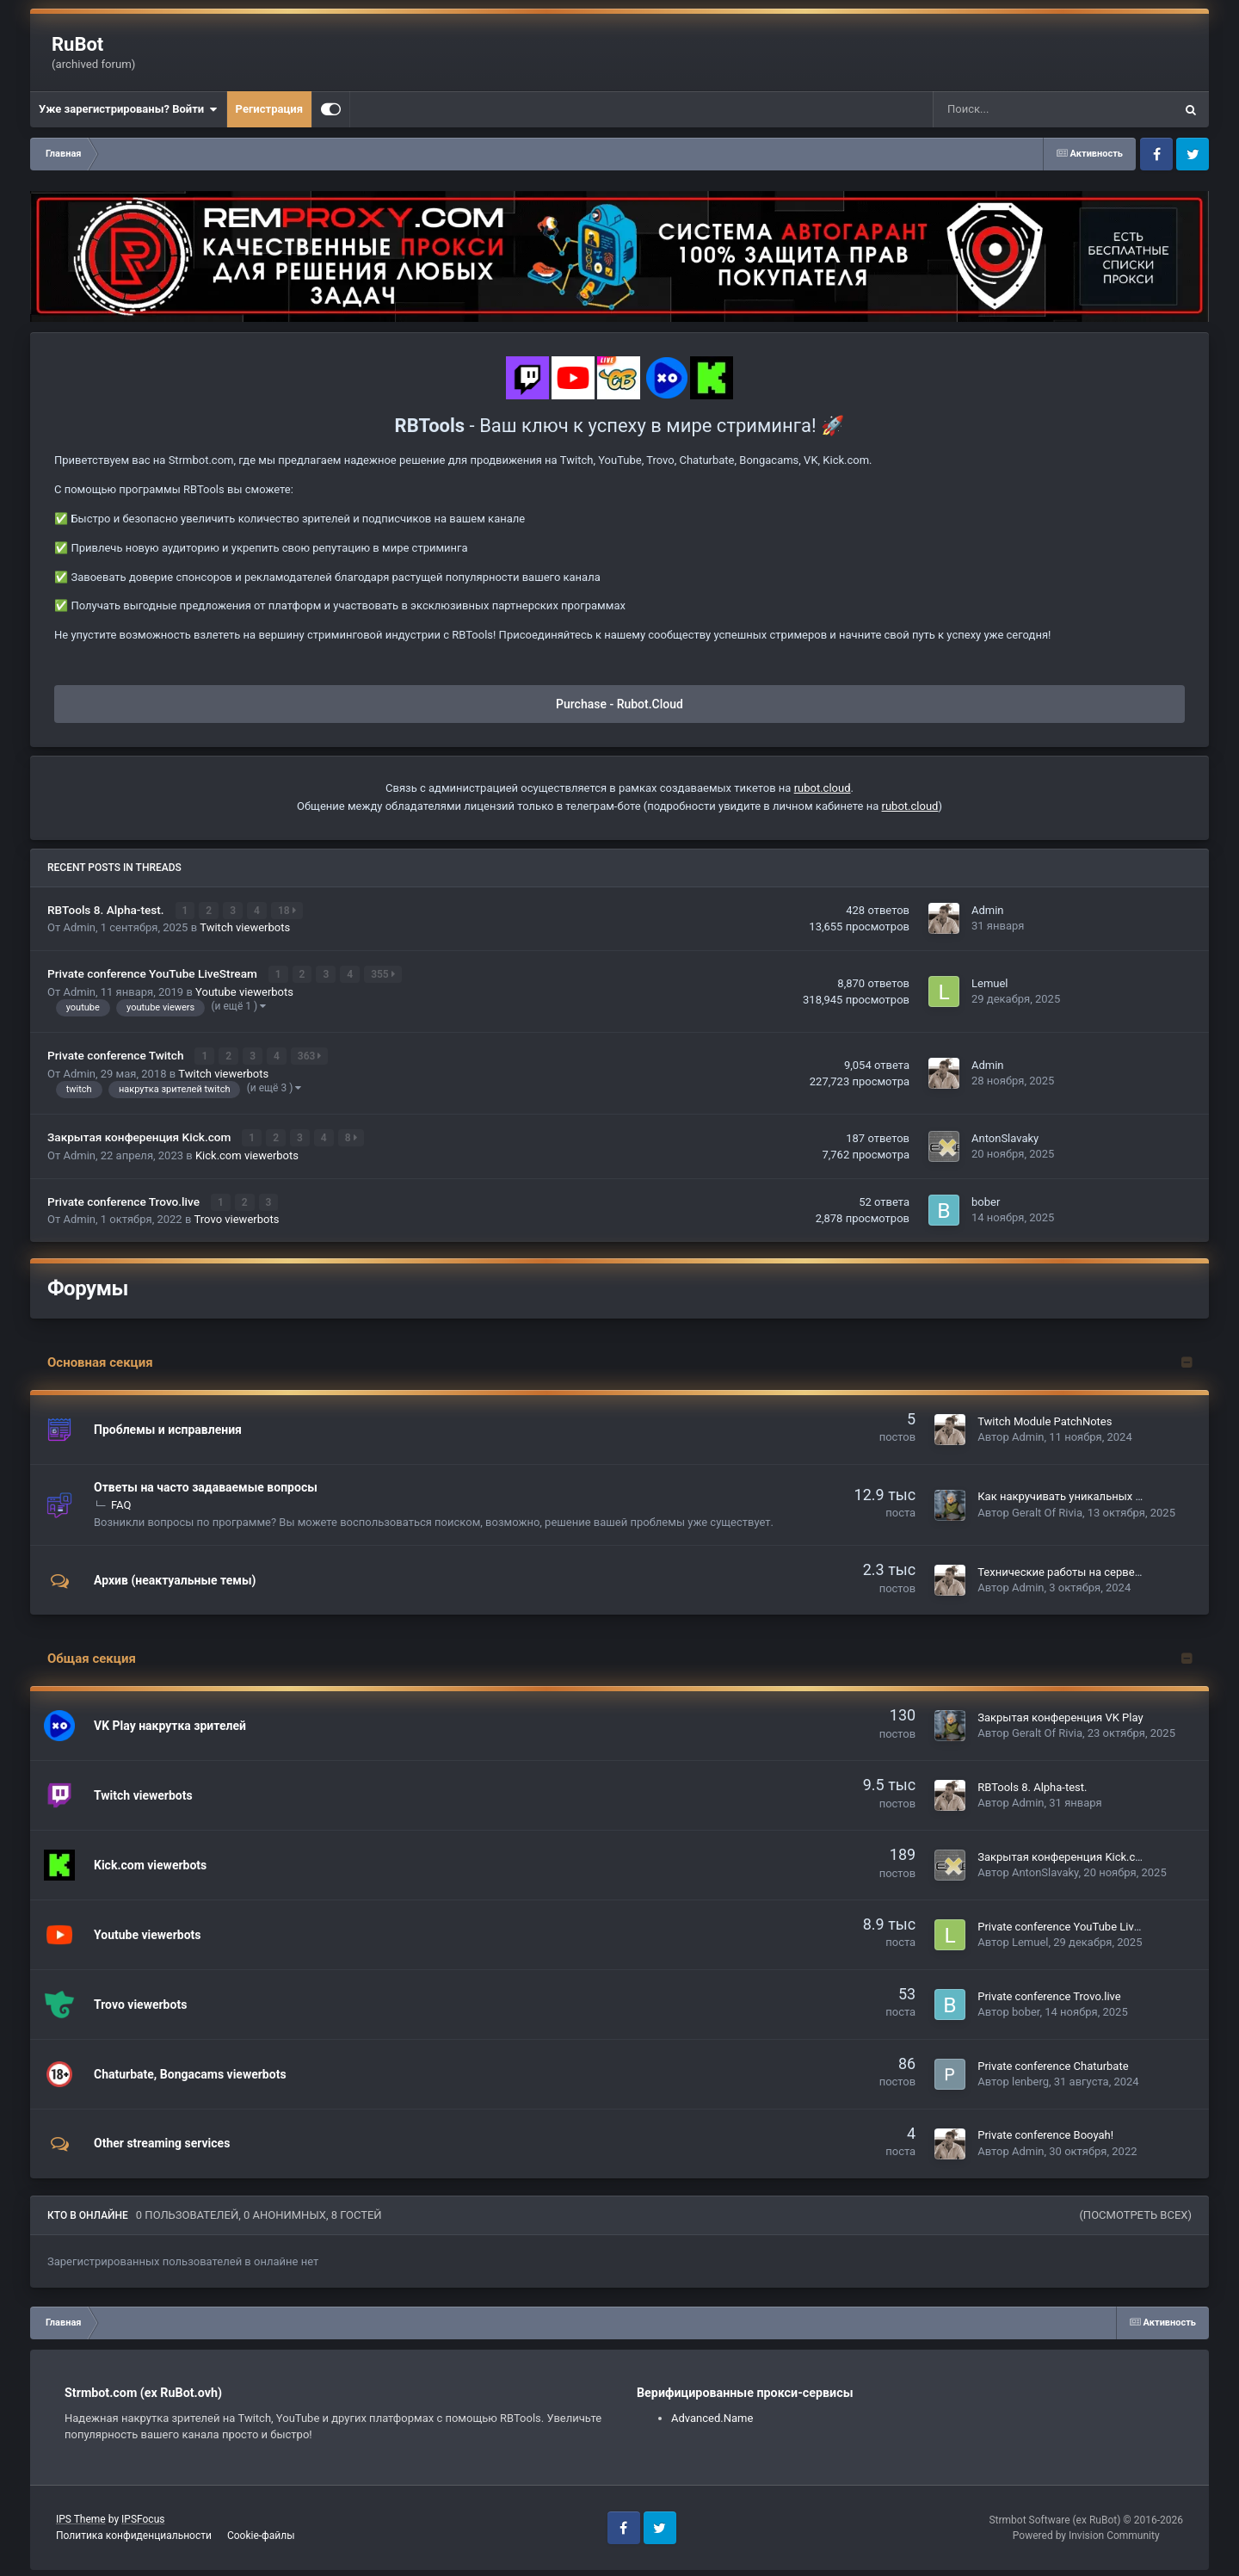 The image size is (1239, 2576). Describe the element at coordinates (245, 927) in the screenshot. I see `Twitch viewerbots` at that location.